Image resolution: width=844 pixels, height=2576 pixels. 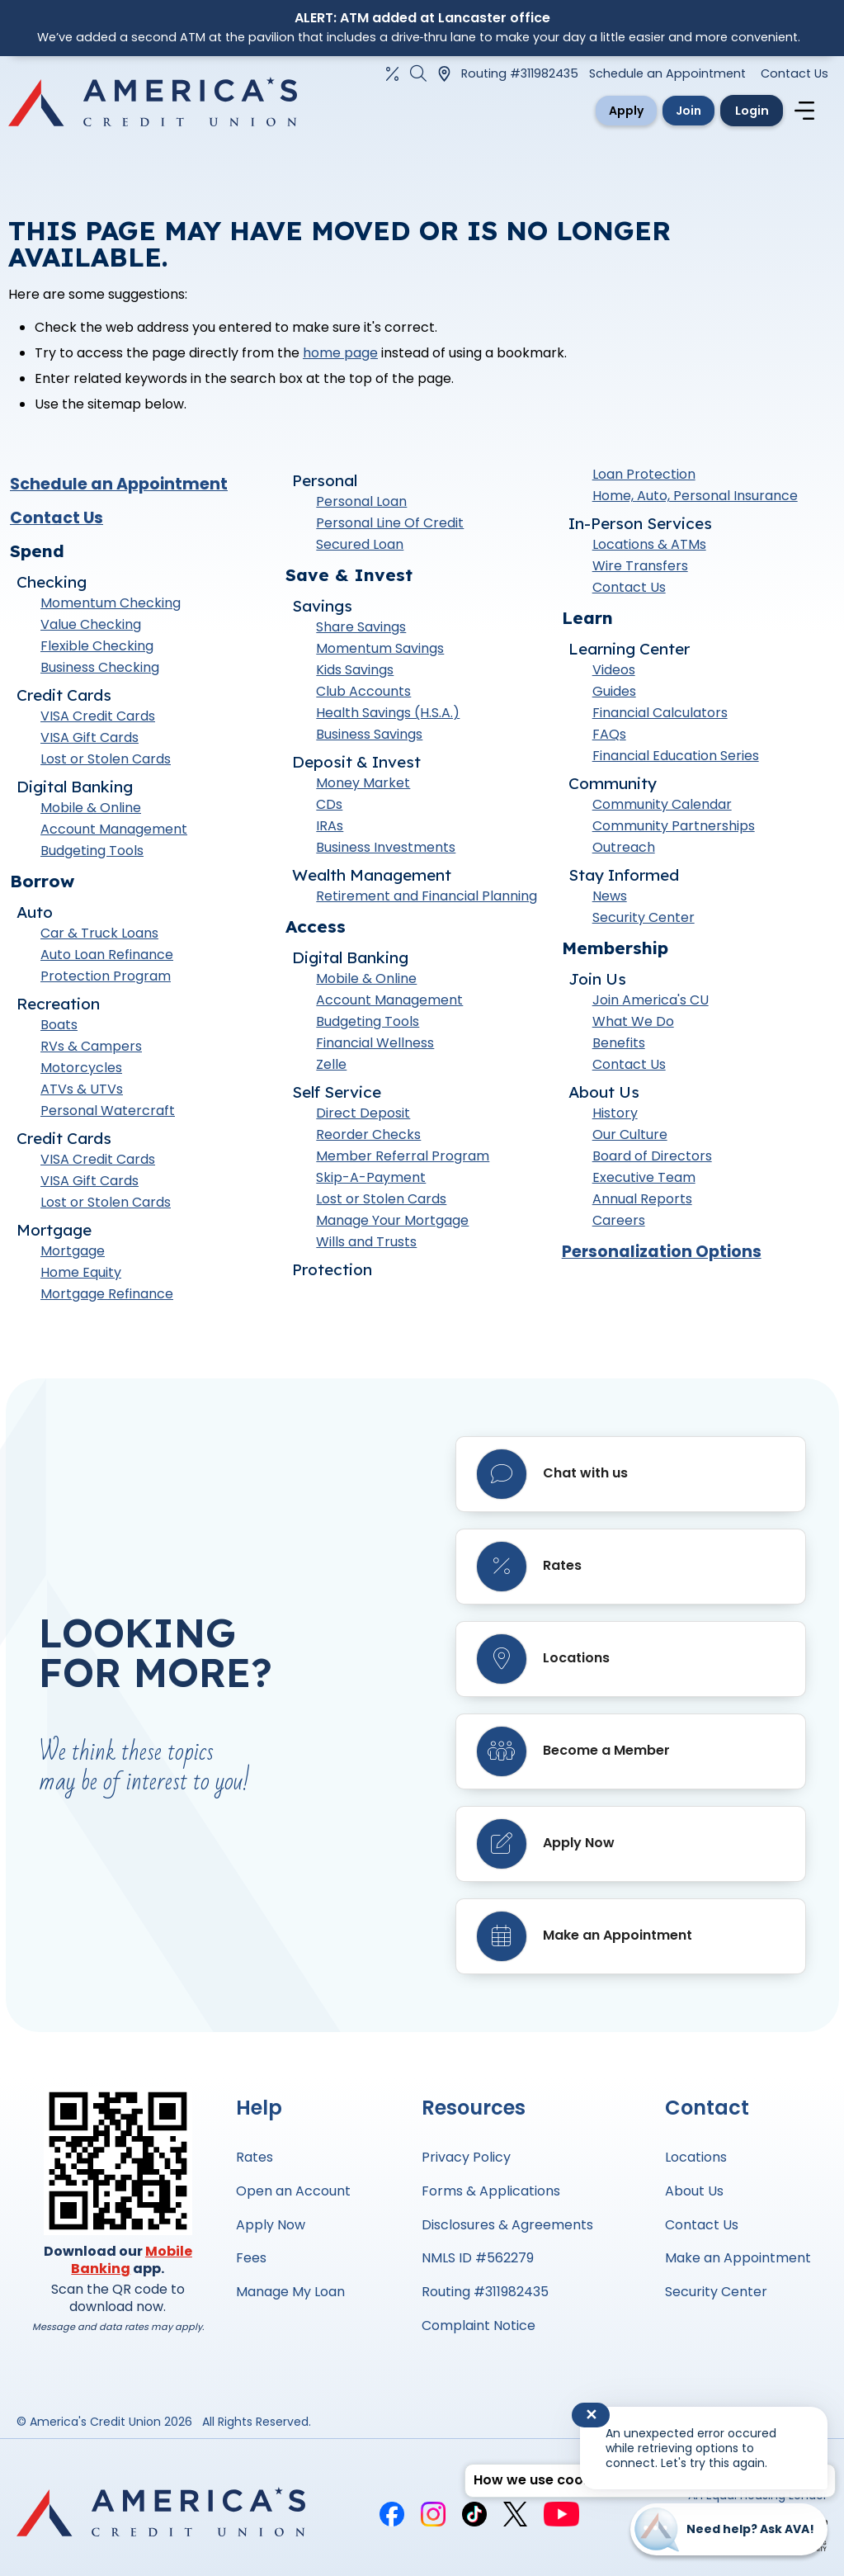 I want to click on Account Management, so click(x=113, y=833).